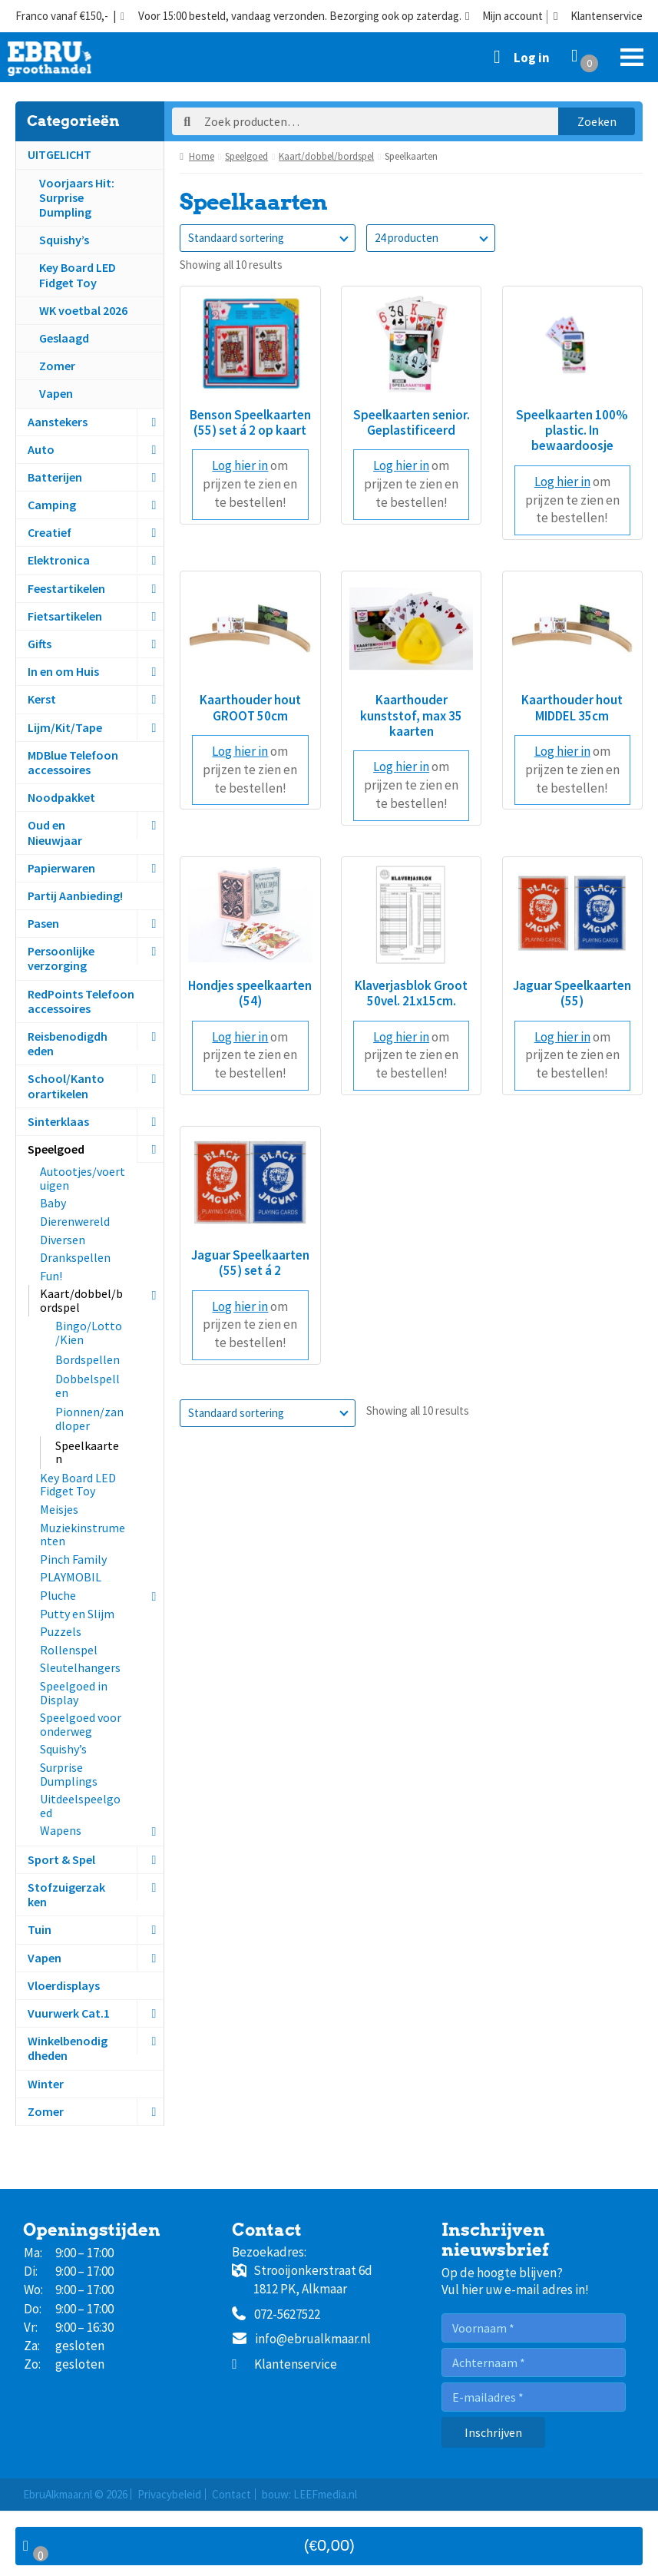 The height and width of the screenshot is (2576, 658). What do you see at coordinates (61, 958) in the screenshot?
I see `Persoonlijke verzorging` at bounding box center [61, 958].